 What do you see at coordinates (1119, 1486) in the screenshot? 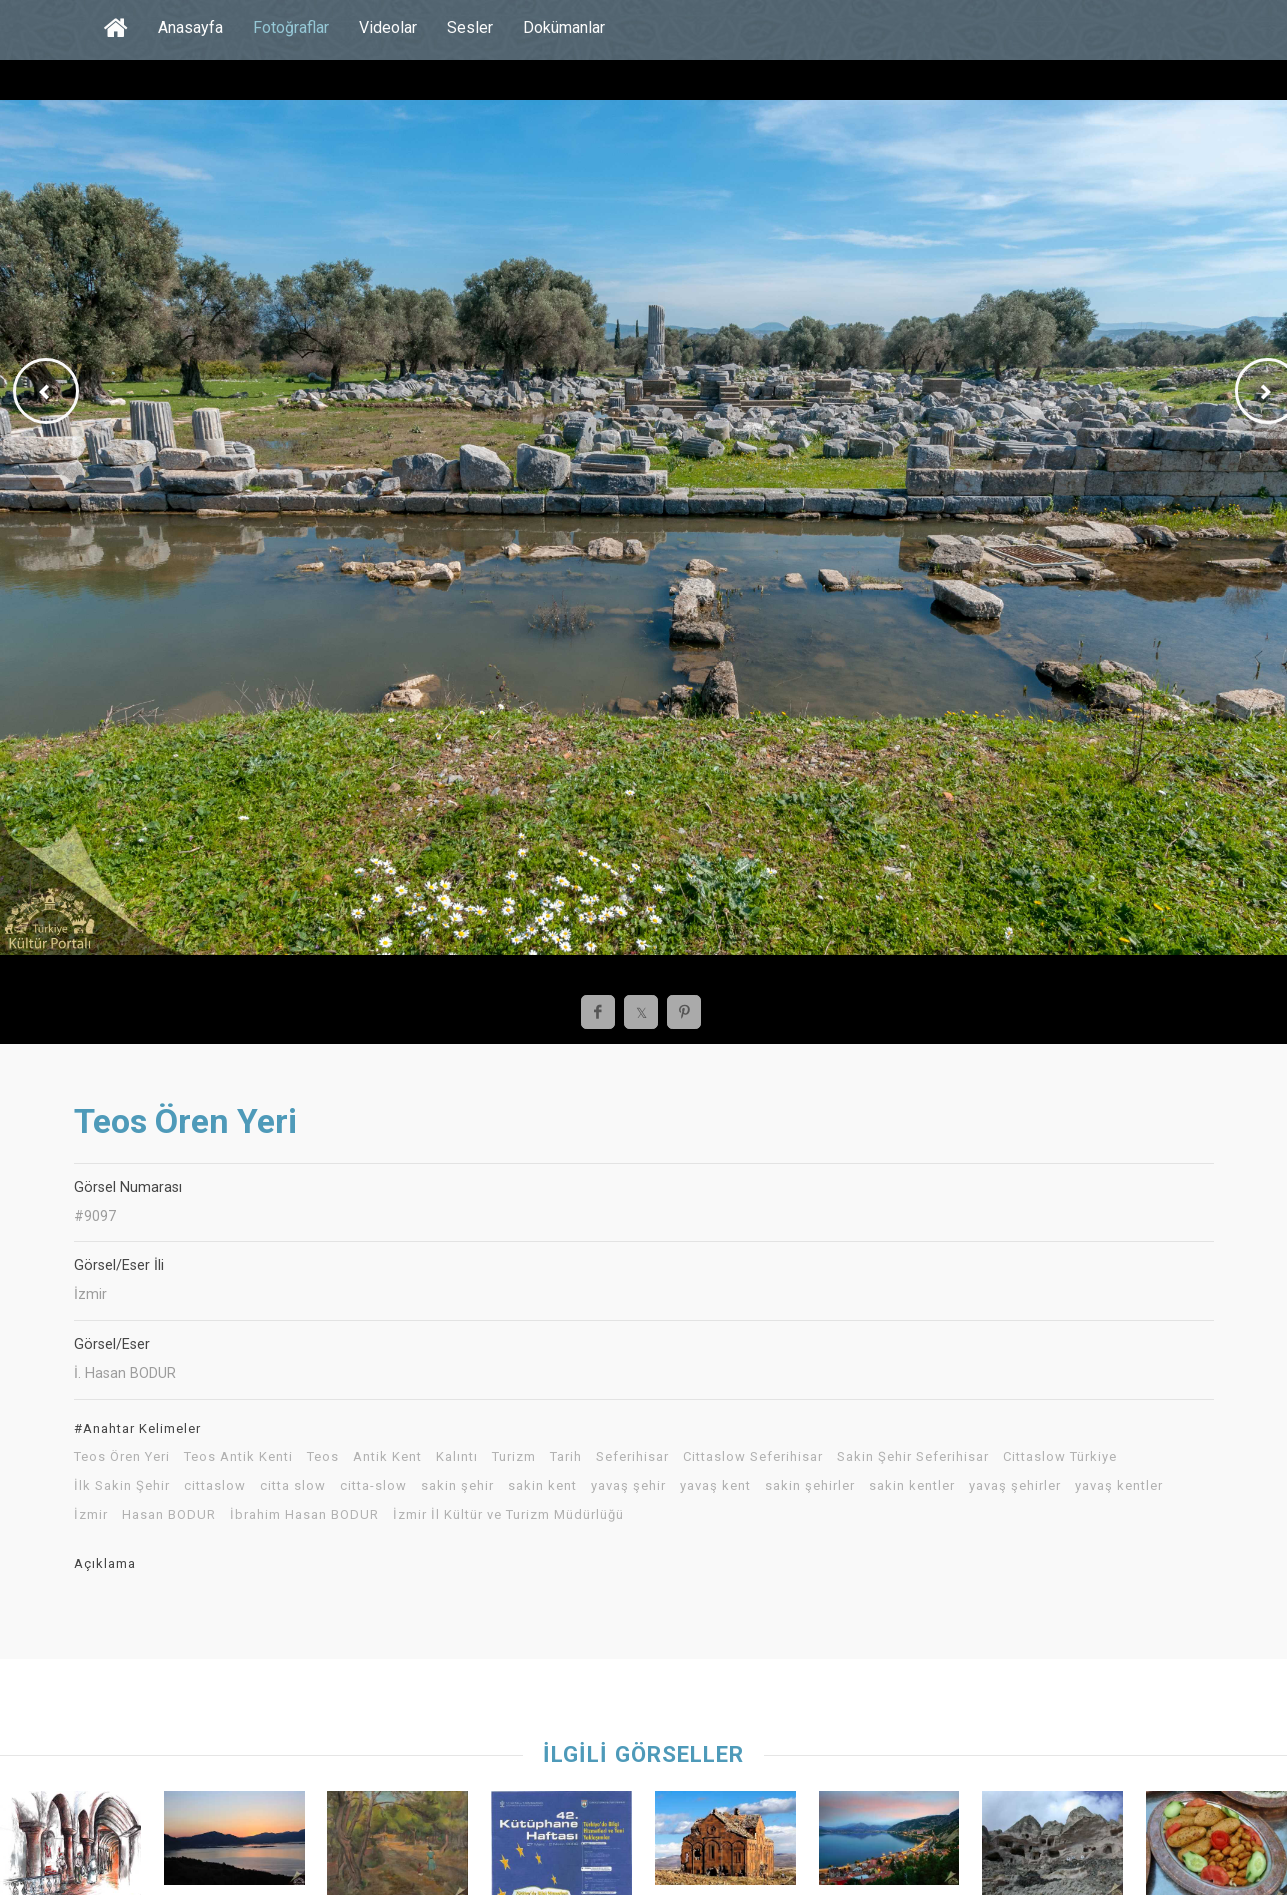
I see `yavaş kentler` at bounding box center [1119, 1486].